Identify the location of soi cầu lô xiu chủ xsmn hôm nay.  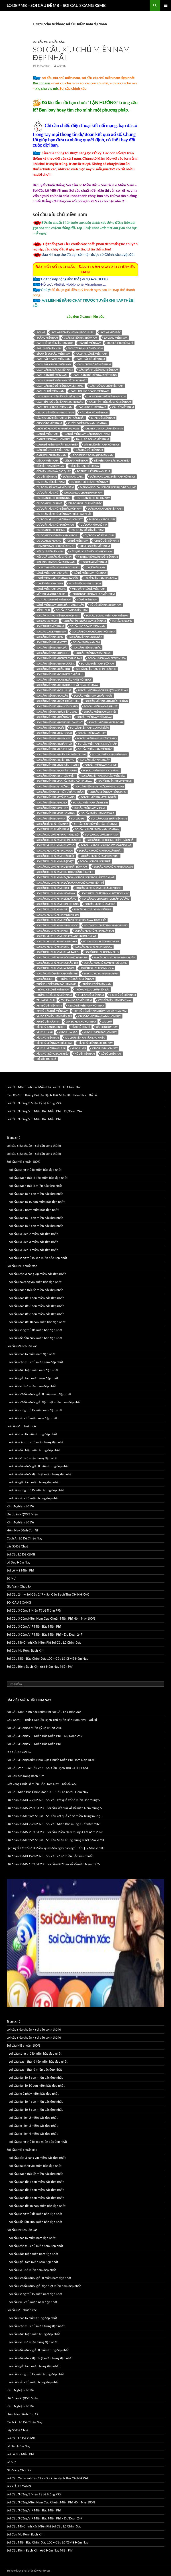
(93, 631).